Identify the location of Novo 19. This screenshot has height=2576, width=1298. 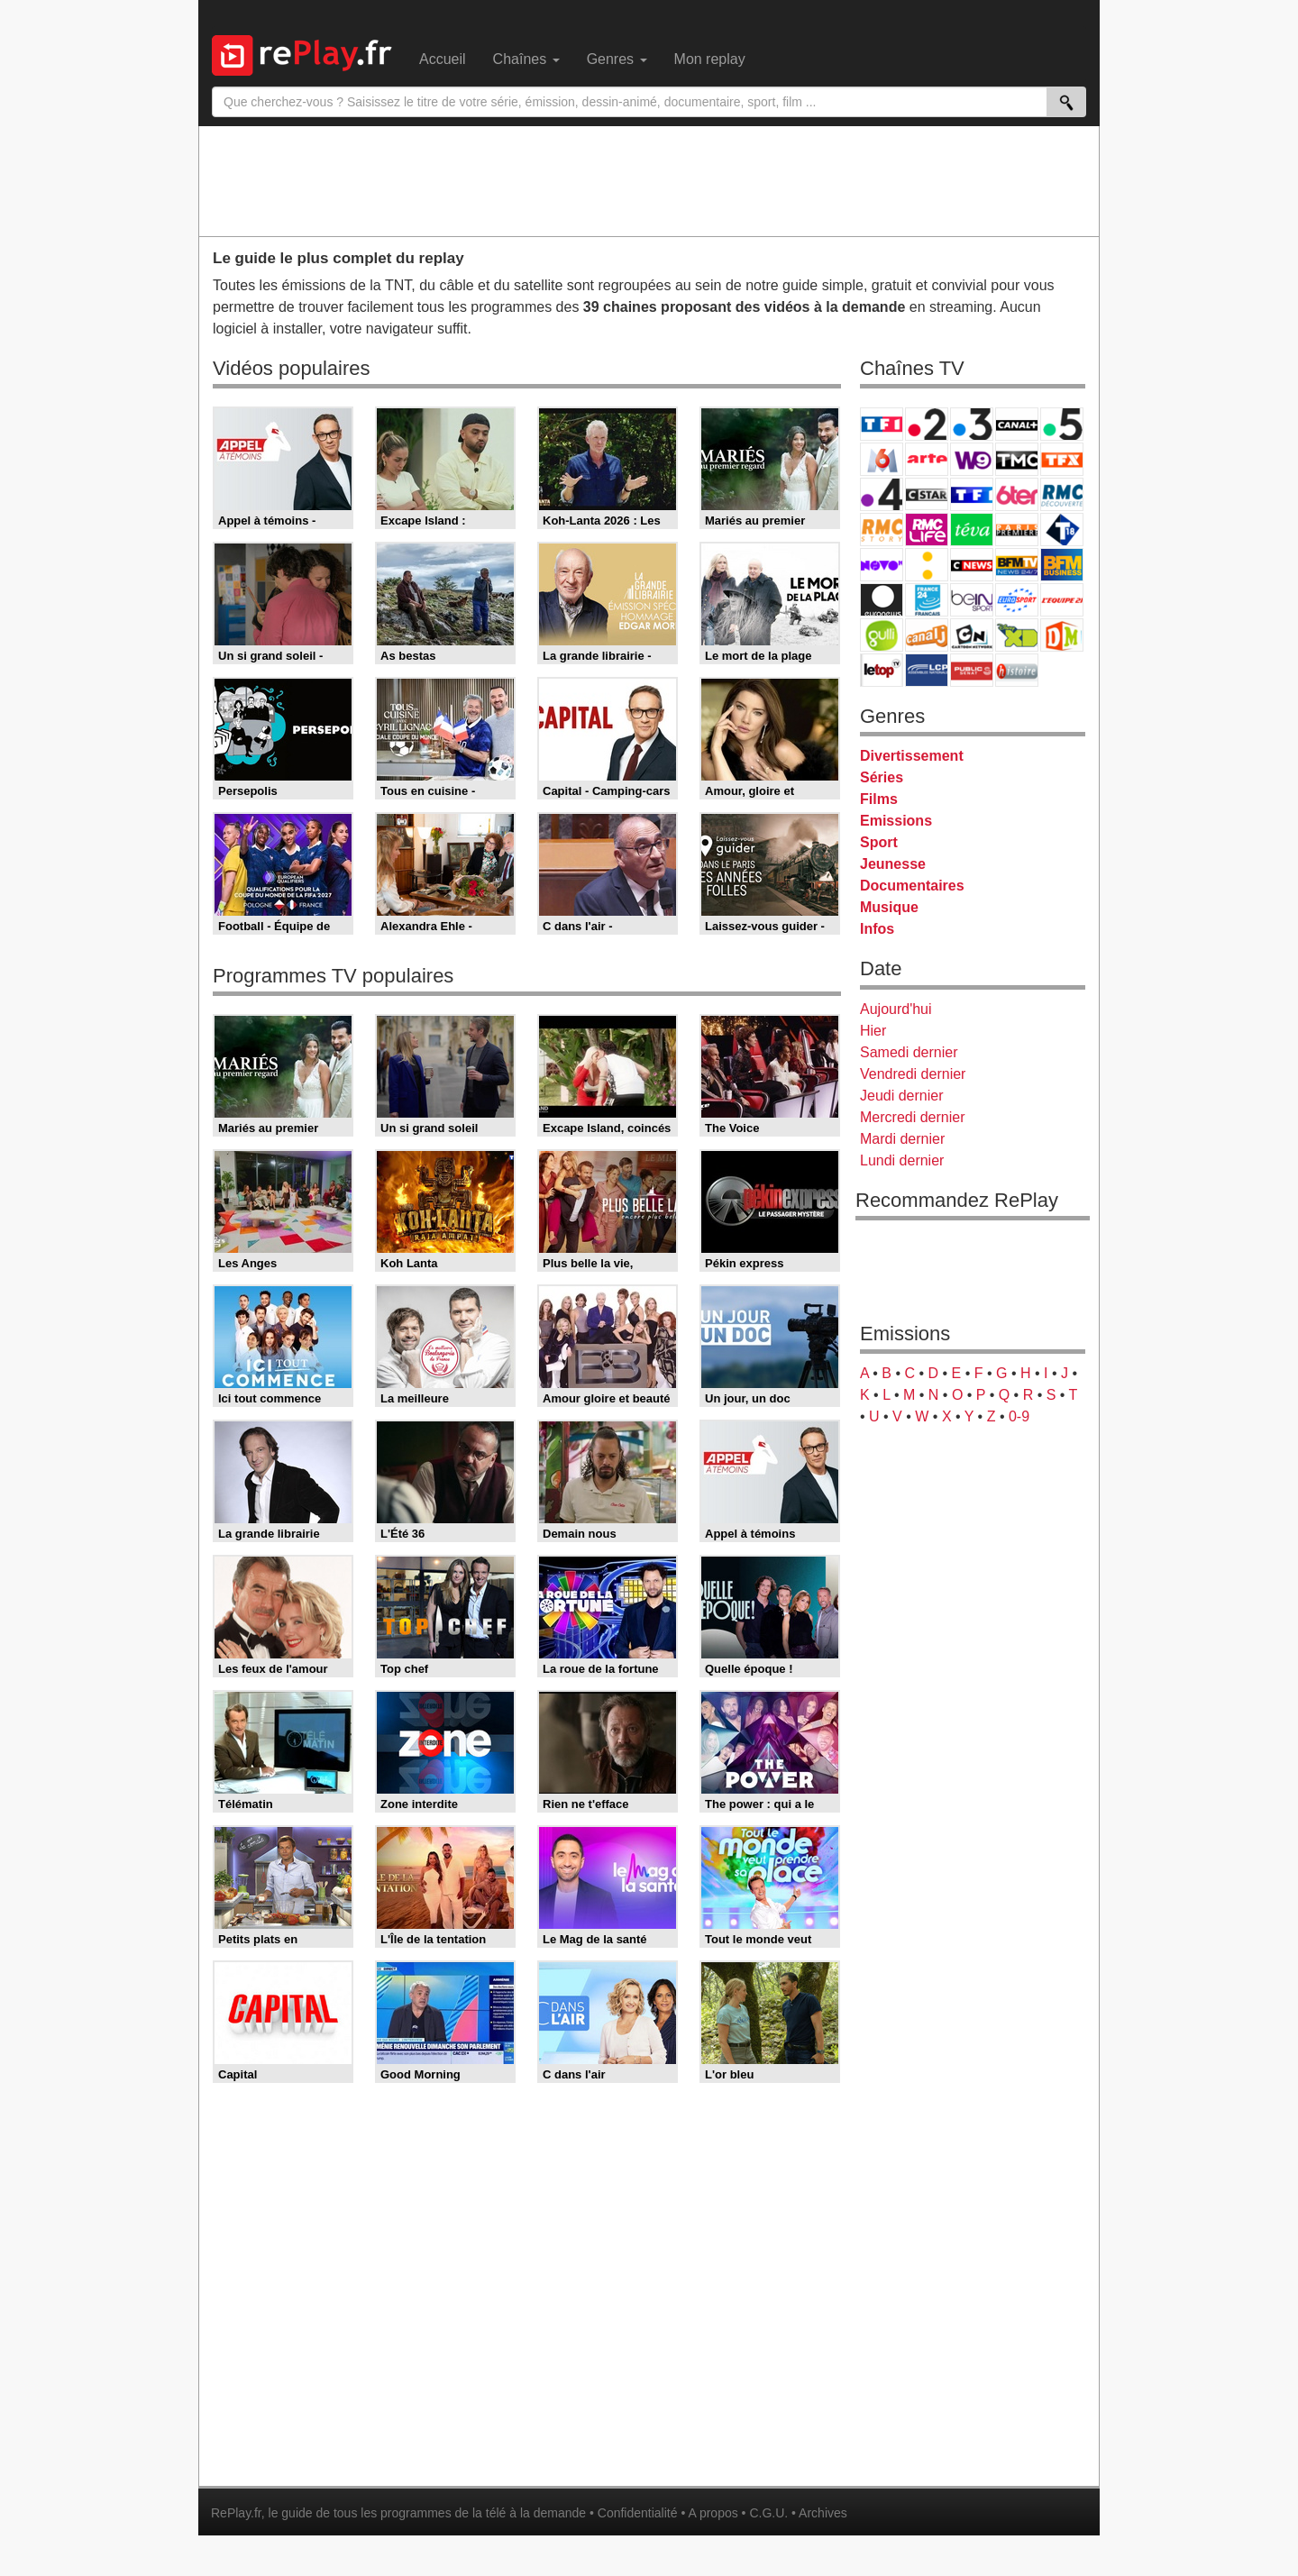
(881, 564).